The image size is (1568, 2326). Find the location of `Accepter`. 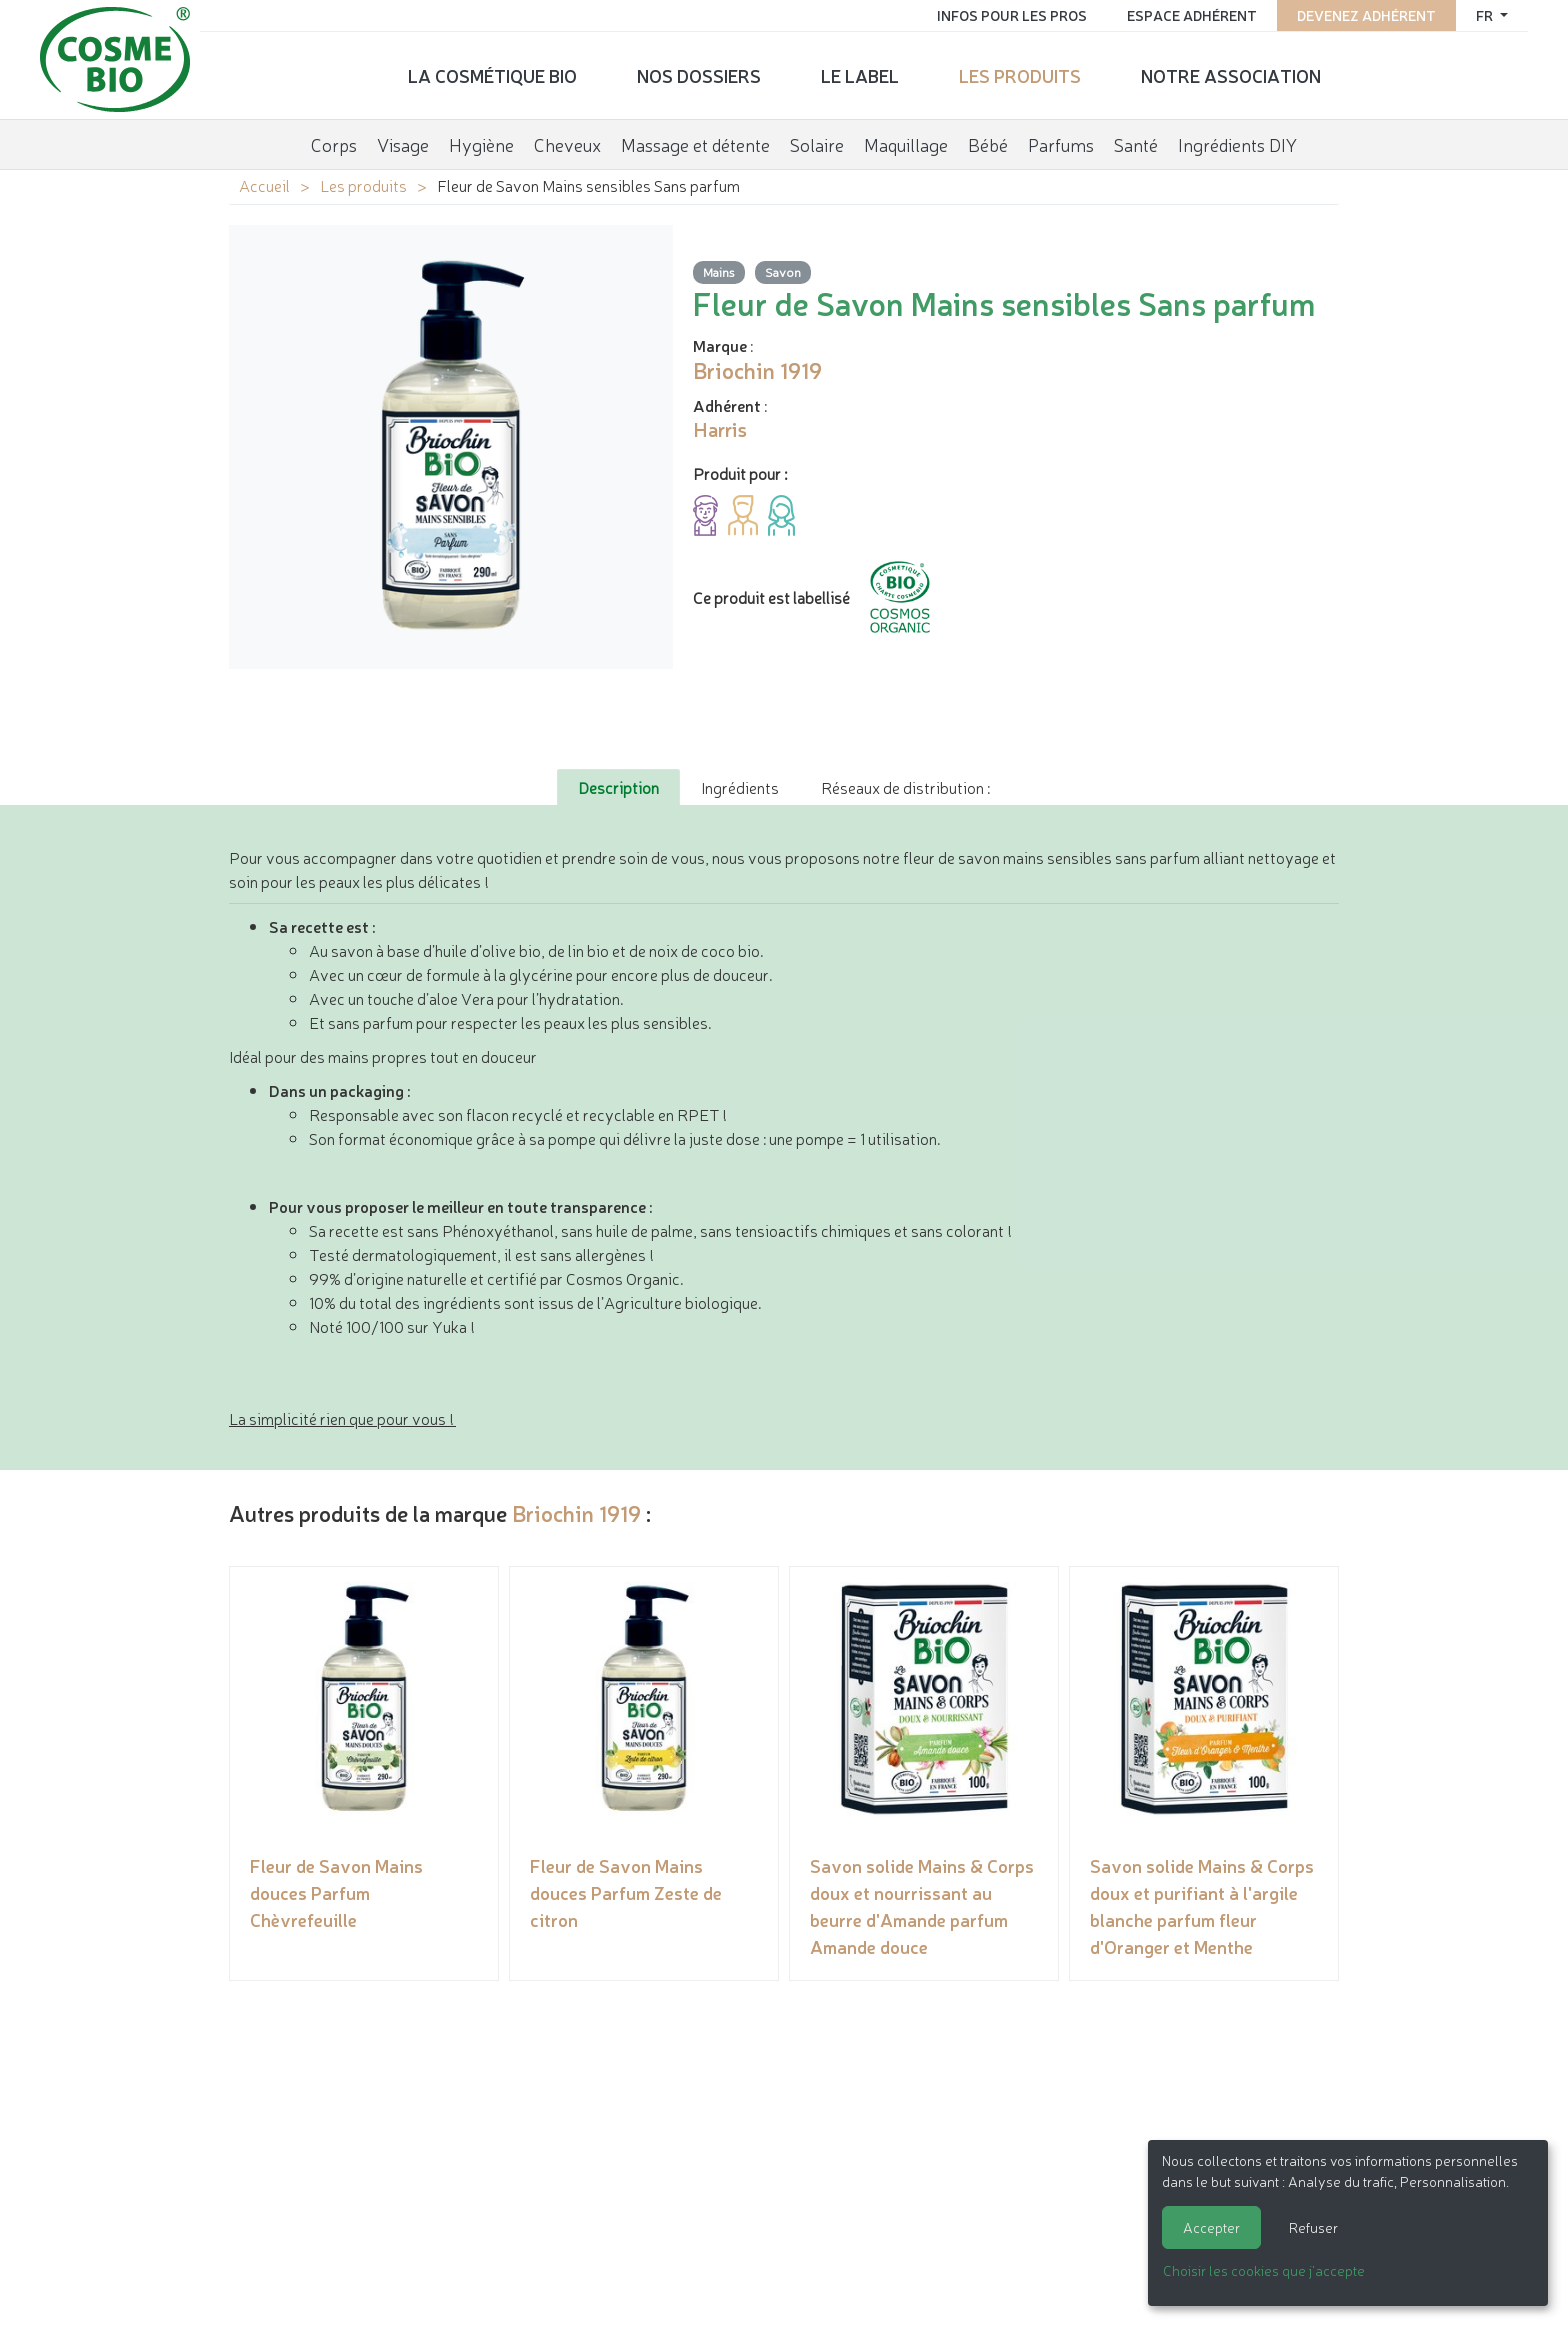

Accepter is located at coordinates (1211, 2227).